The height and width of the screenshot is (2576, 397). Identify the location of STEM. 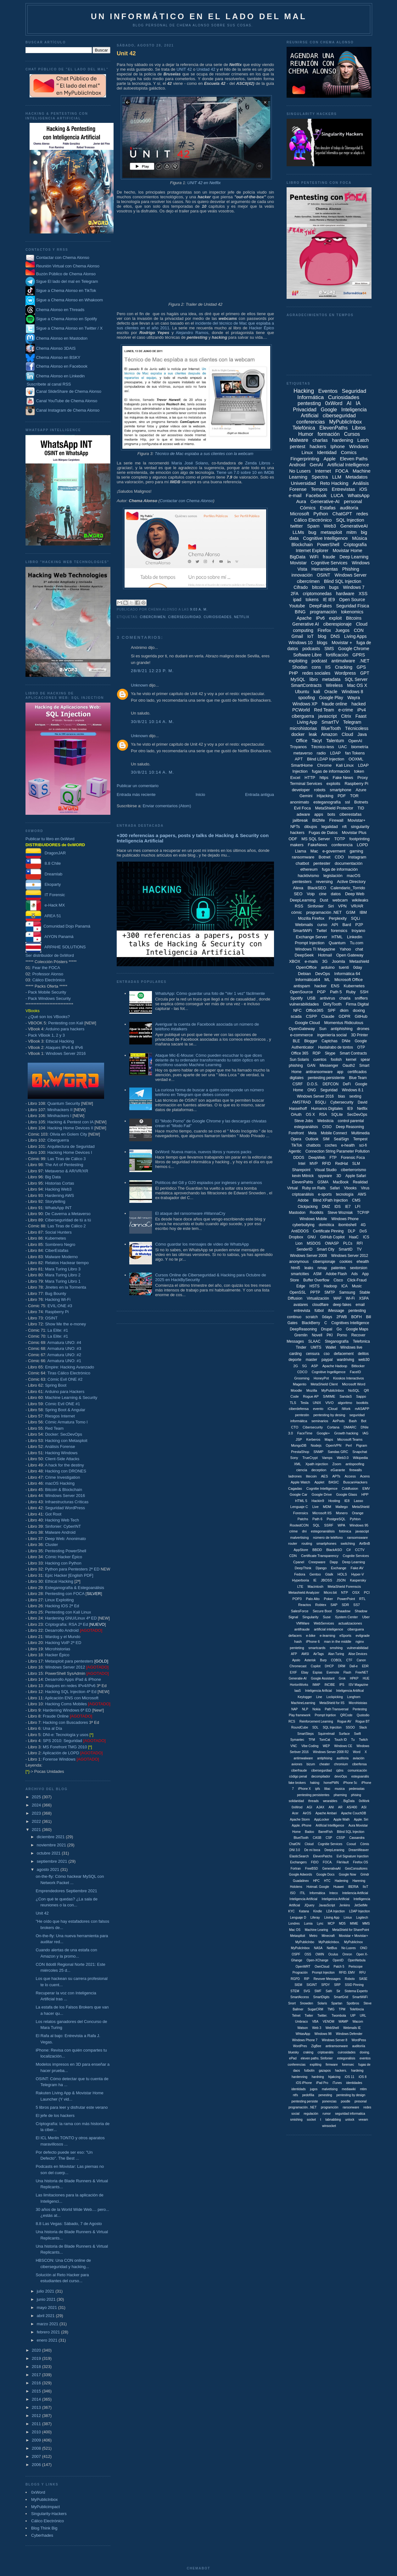
(294, 1991).